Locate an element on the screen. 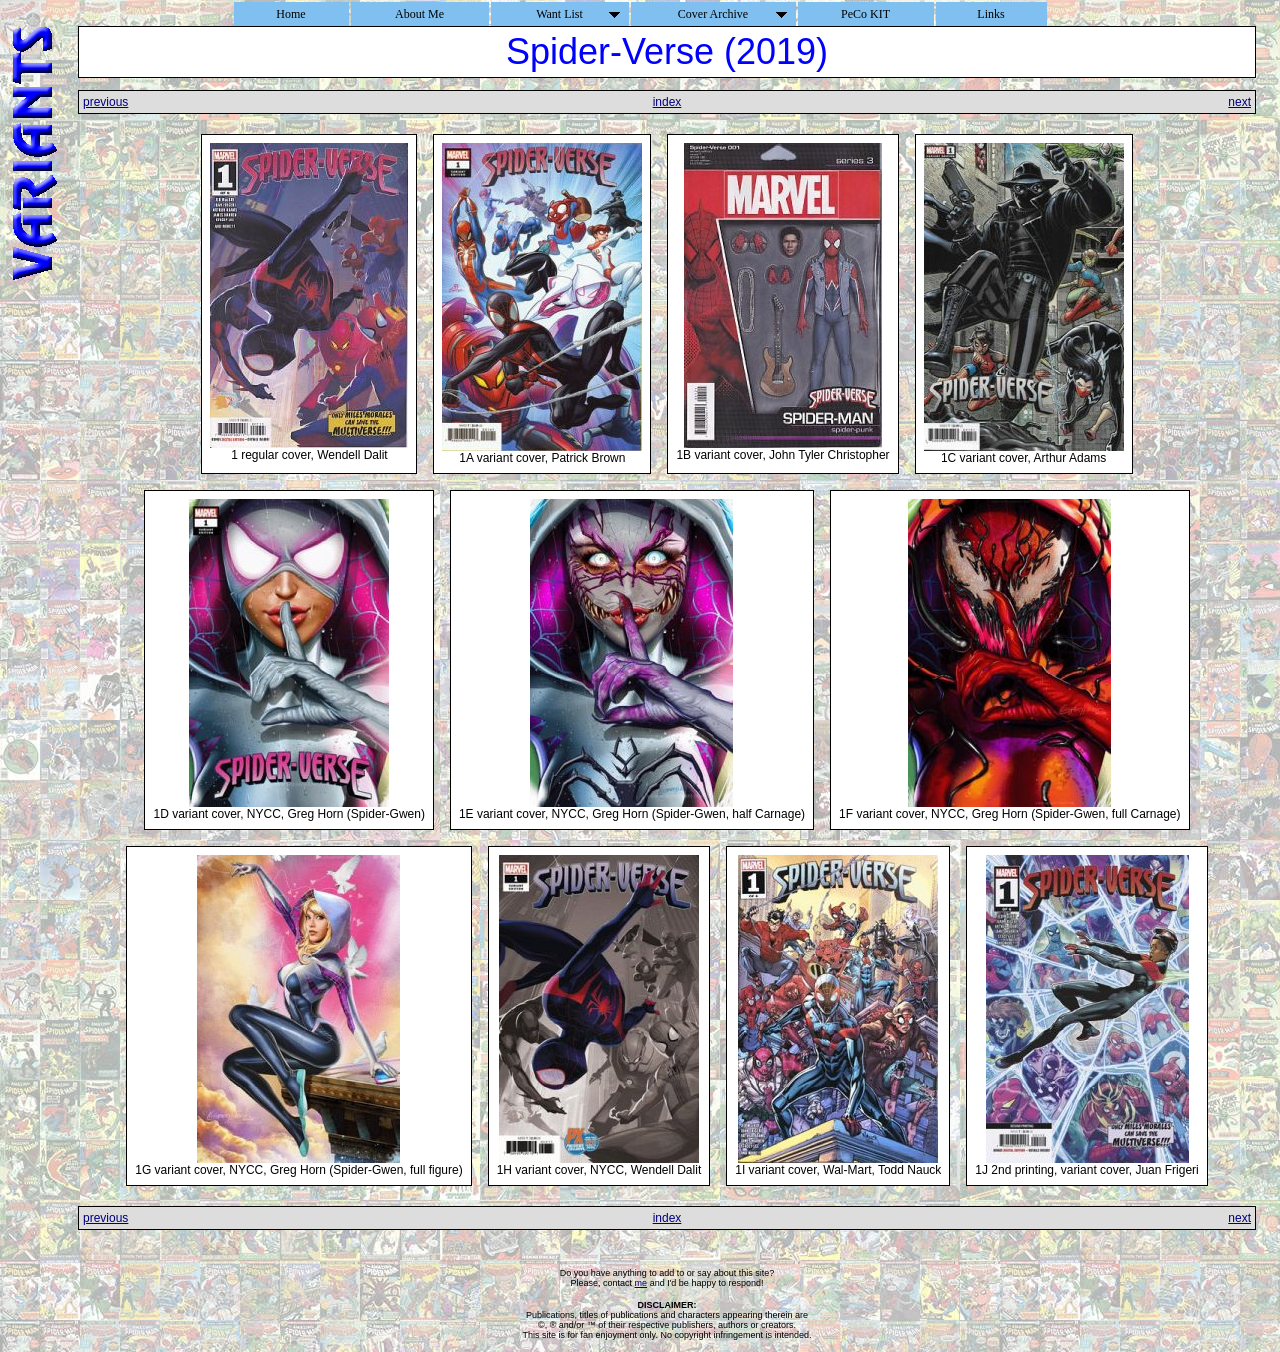  next is located at coordinates (1239, 102).